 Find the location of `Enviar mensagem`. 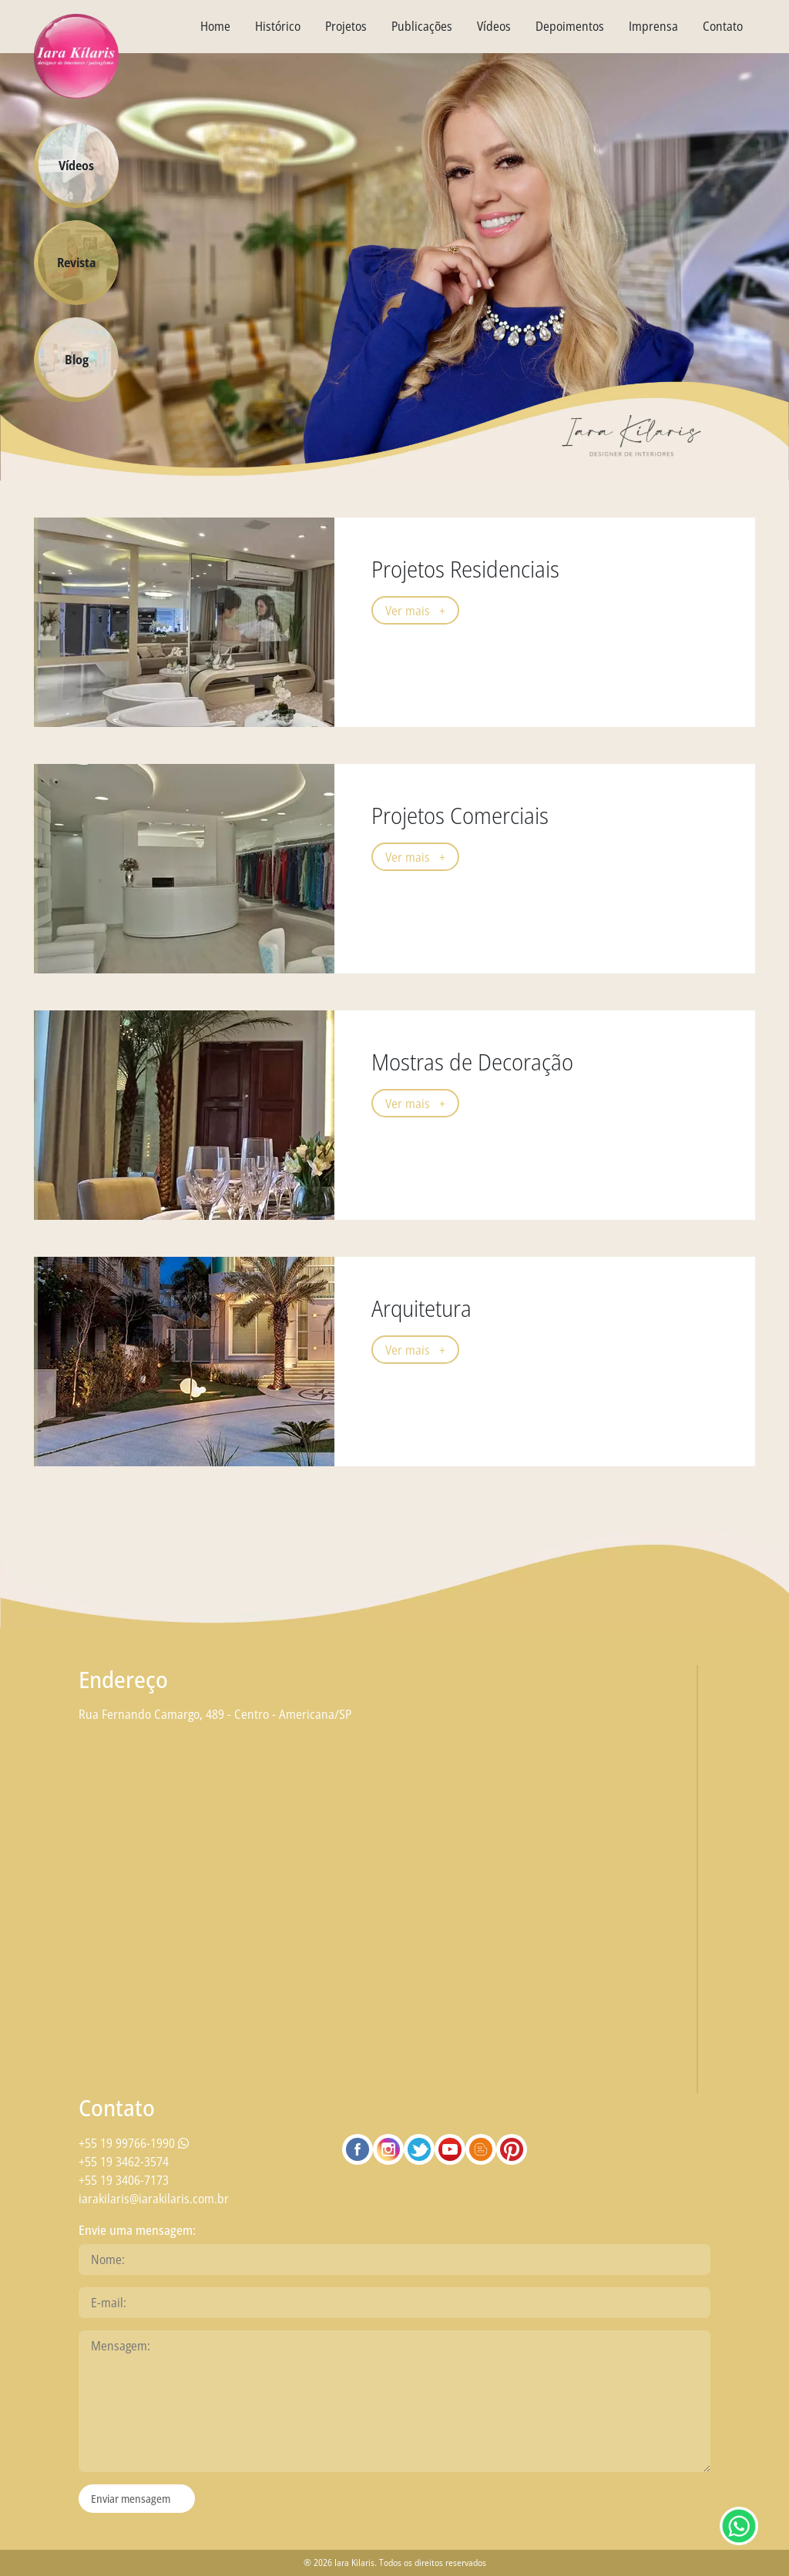

Enviar mensagem is located at coordinates (130, 2498).